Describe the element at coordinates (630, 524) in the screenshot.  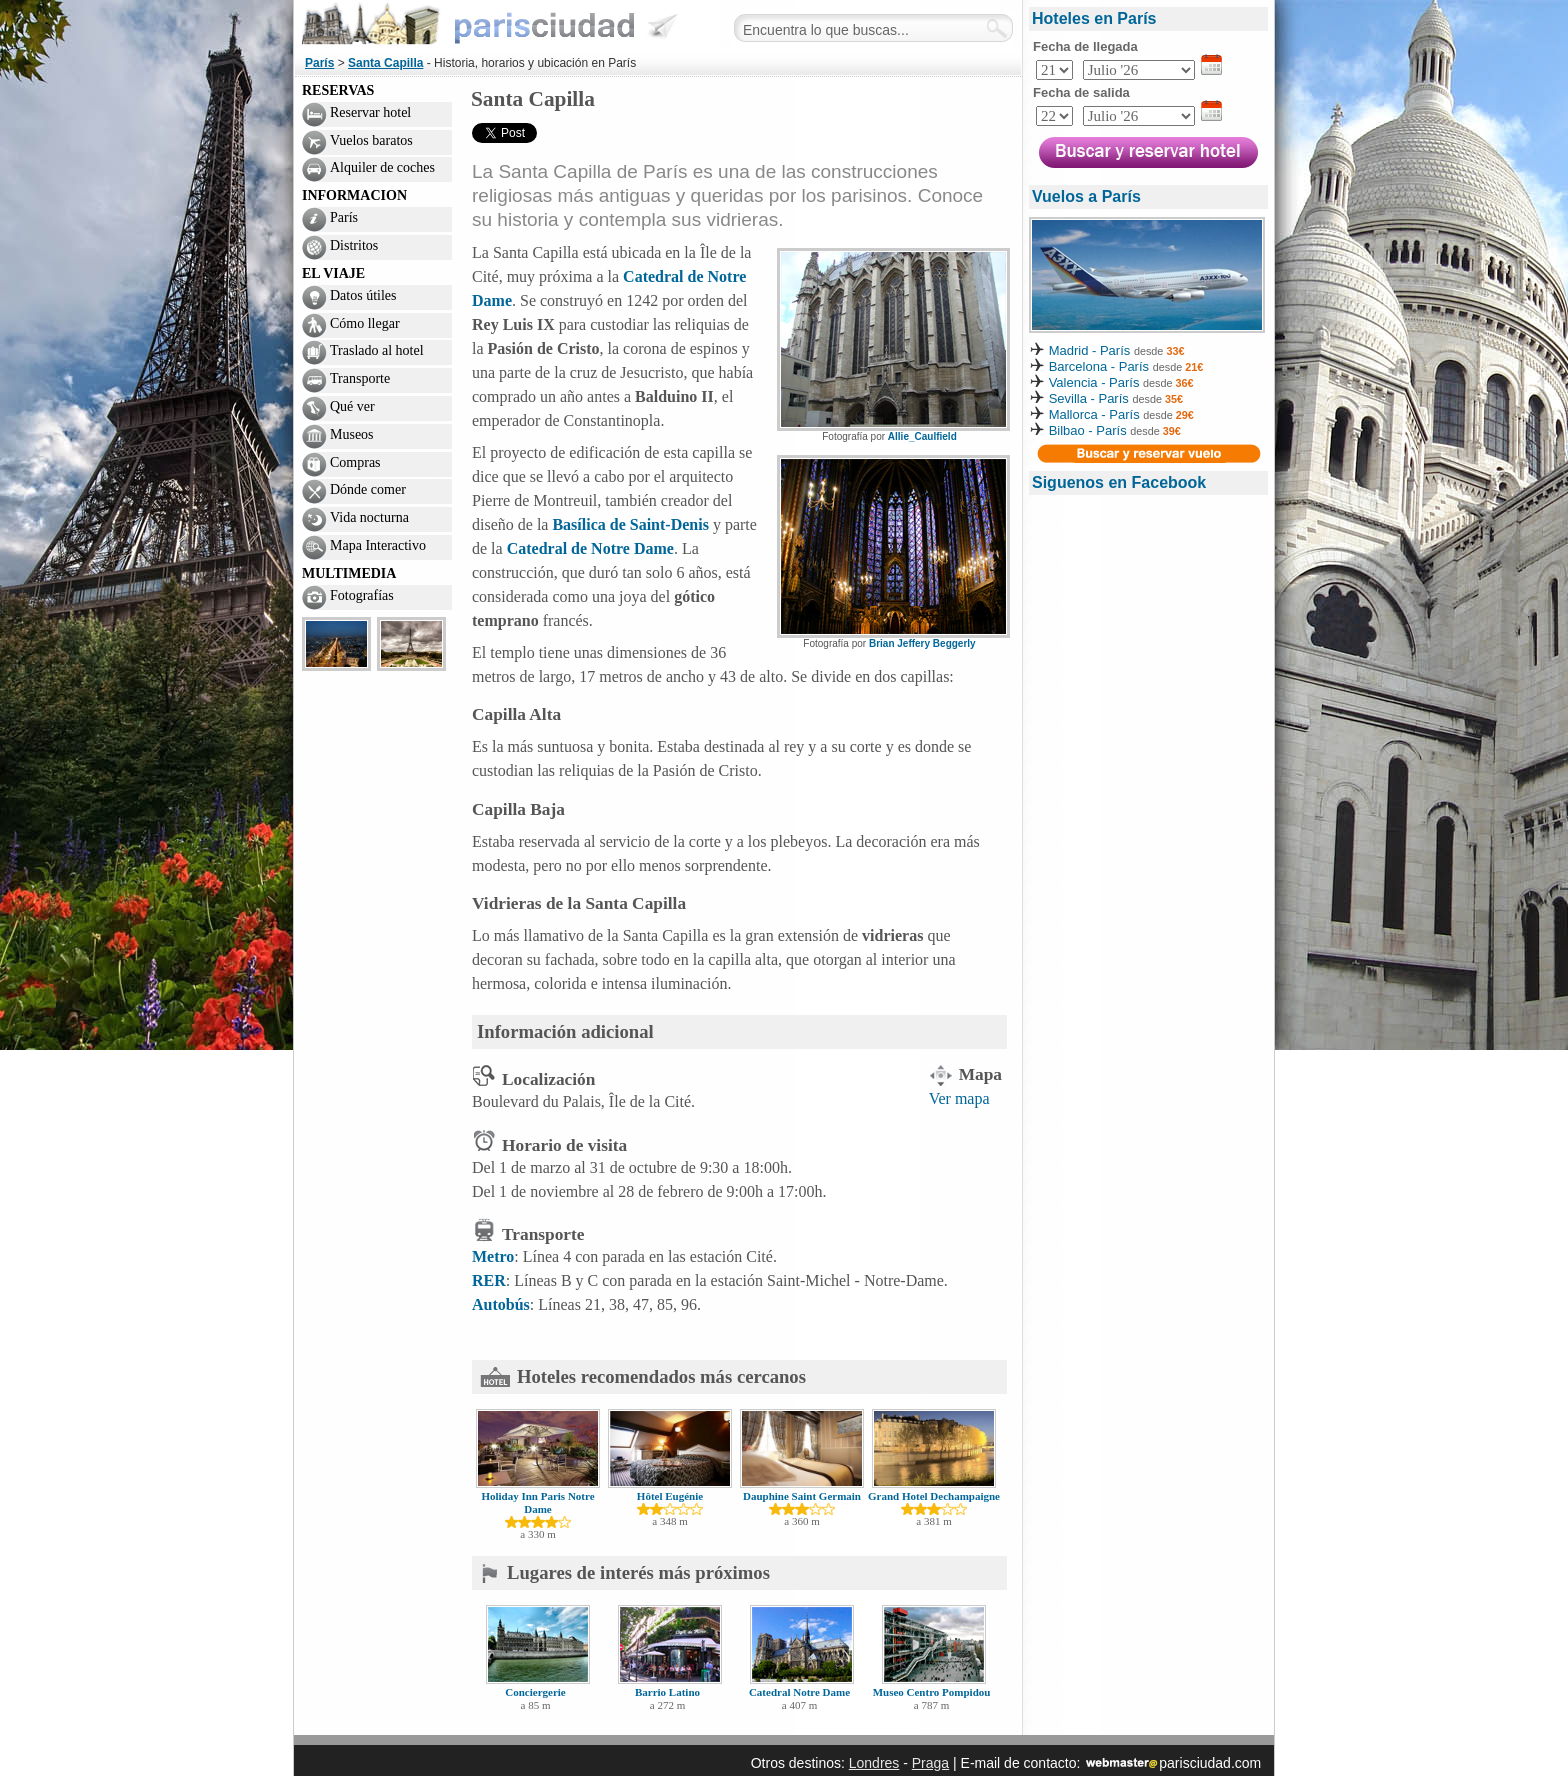
I see `Basílica de Saint-Denis` at that location.